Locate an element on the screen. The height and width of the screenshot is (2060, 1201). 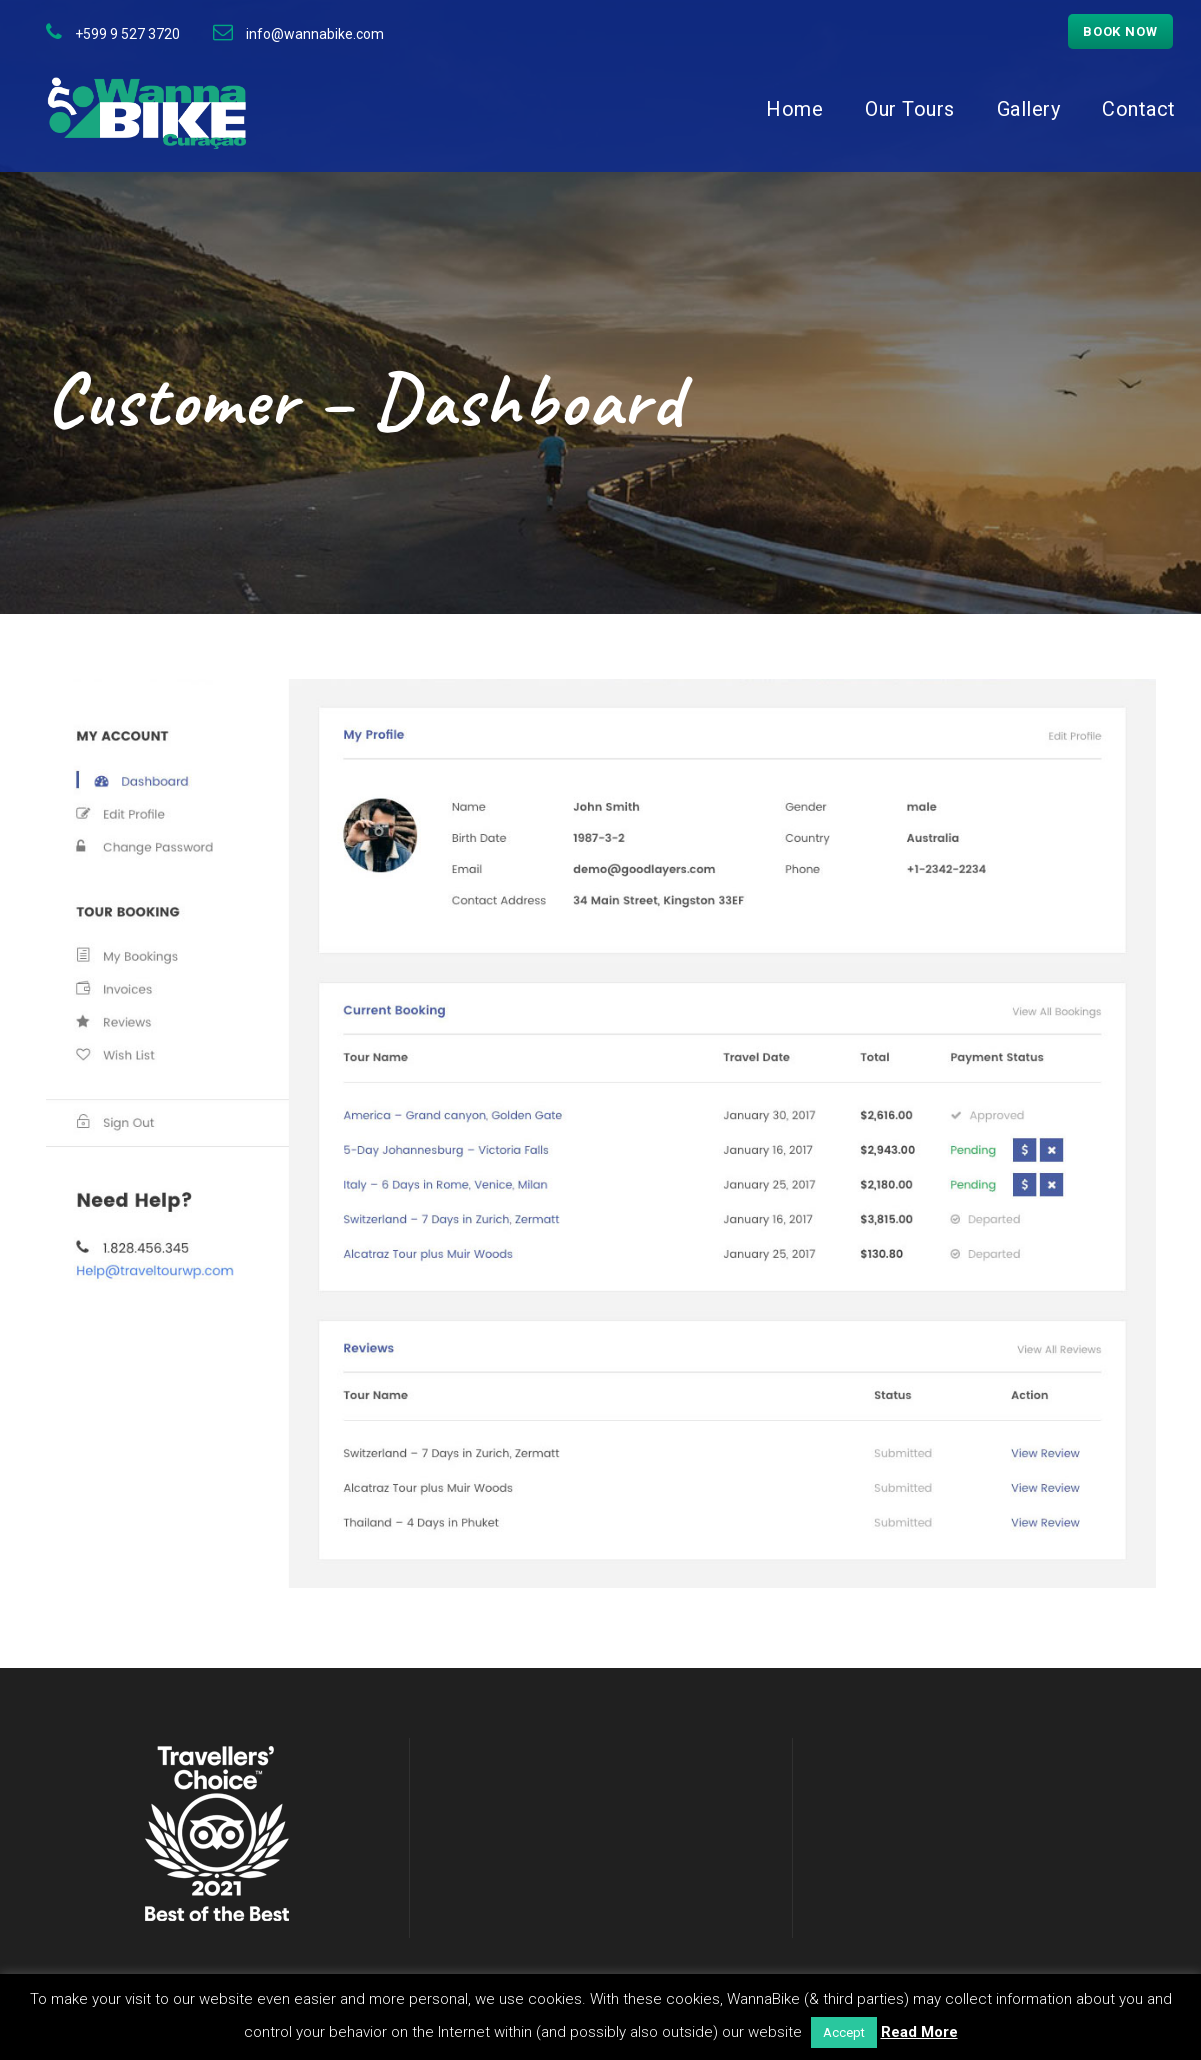
Home is located at coordinates (794, 109).